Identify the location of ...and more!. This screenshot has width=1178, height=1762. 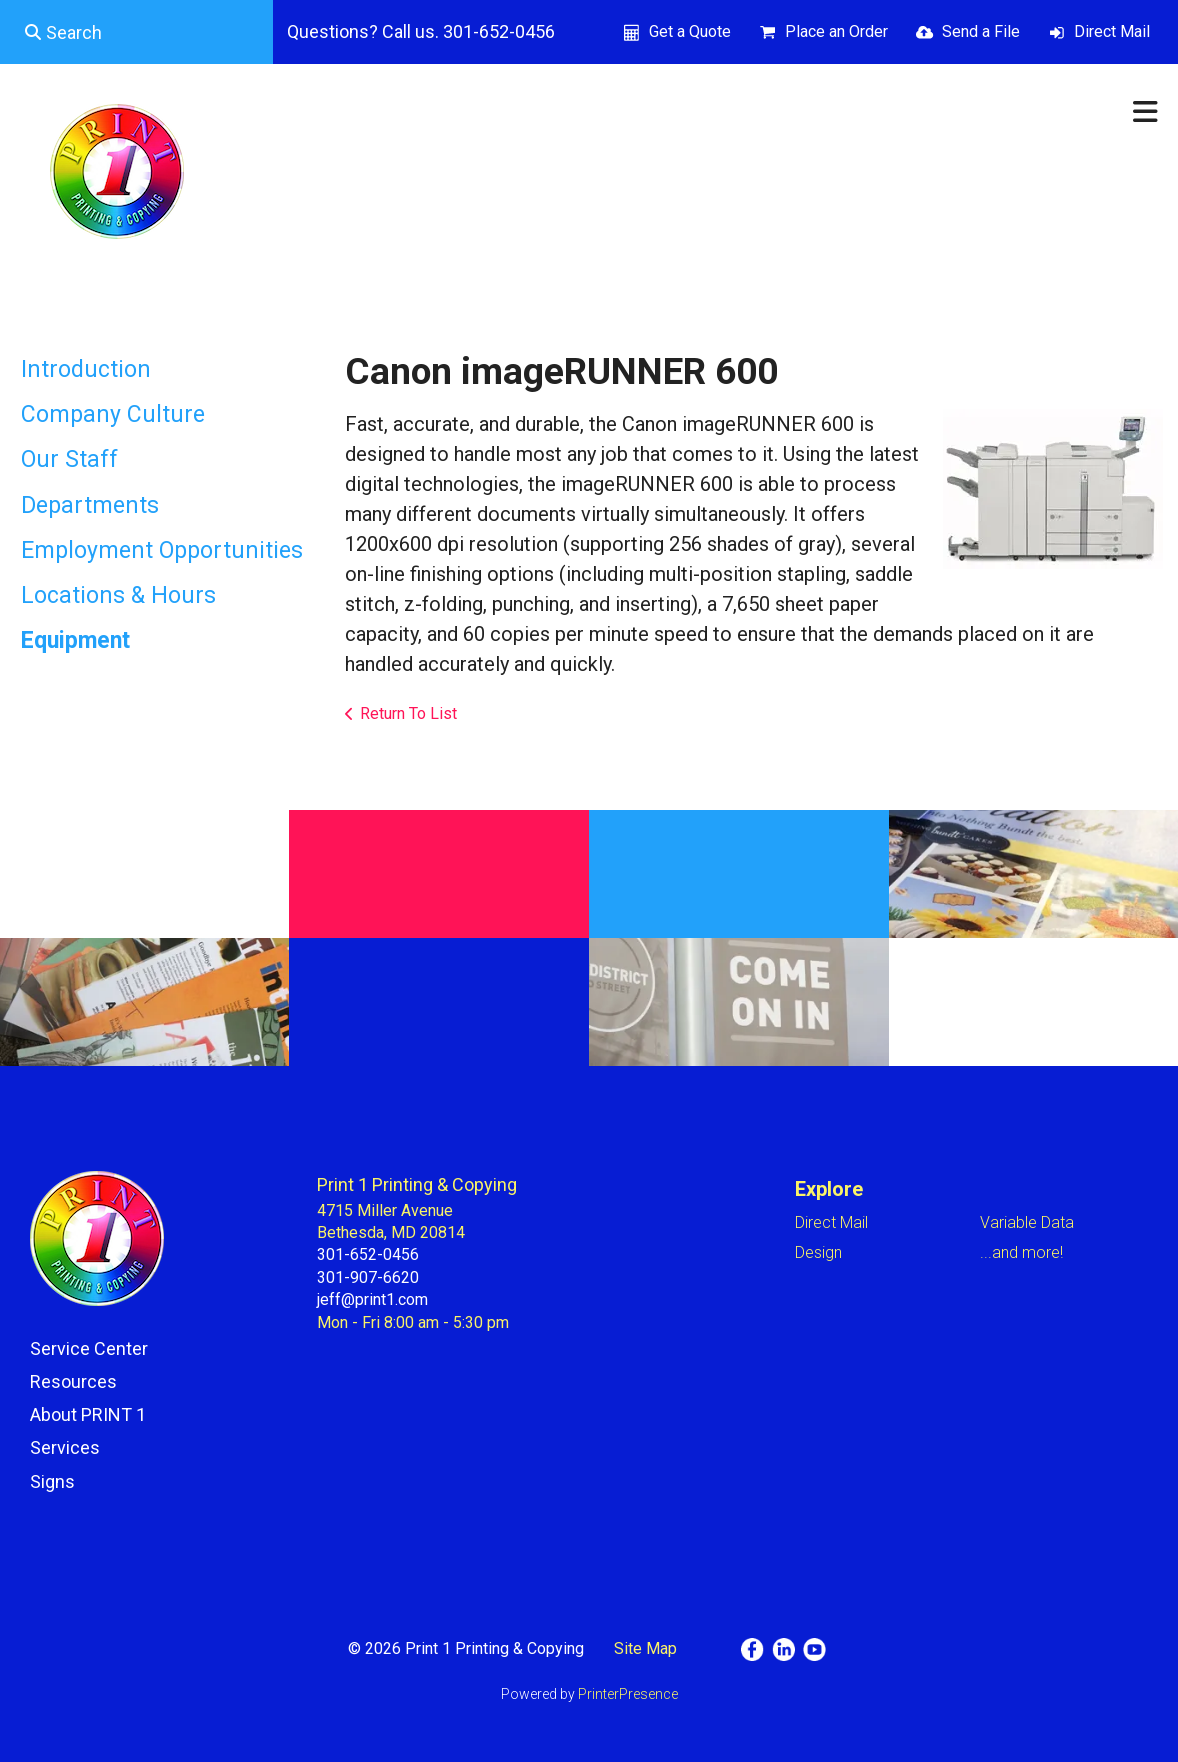
(1021, 1252).